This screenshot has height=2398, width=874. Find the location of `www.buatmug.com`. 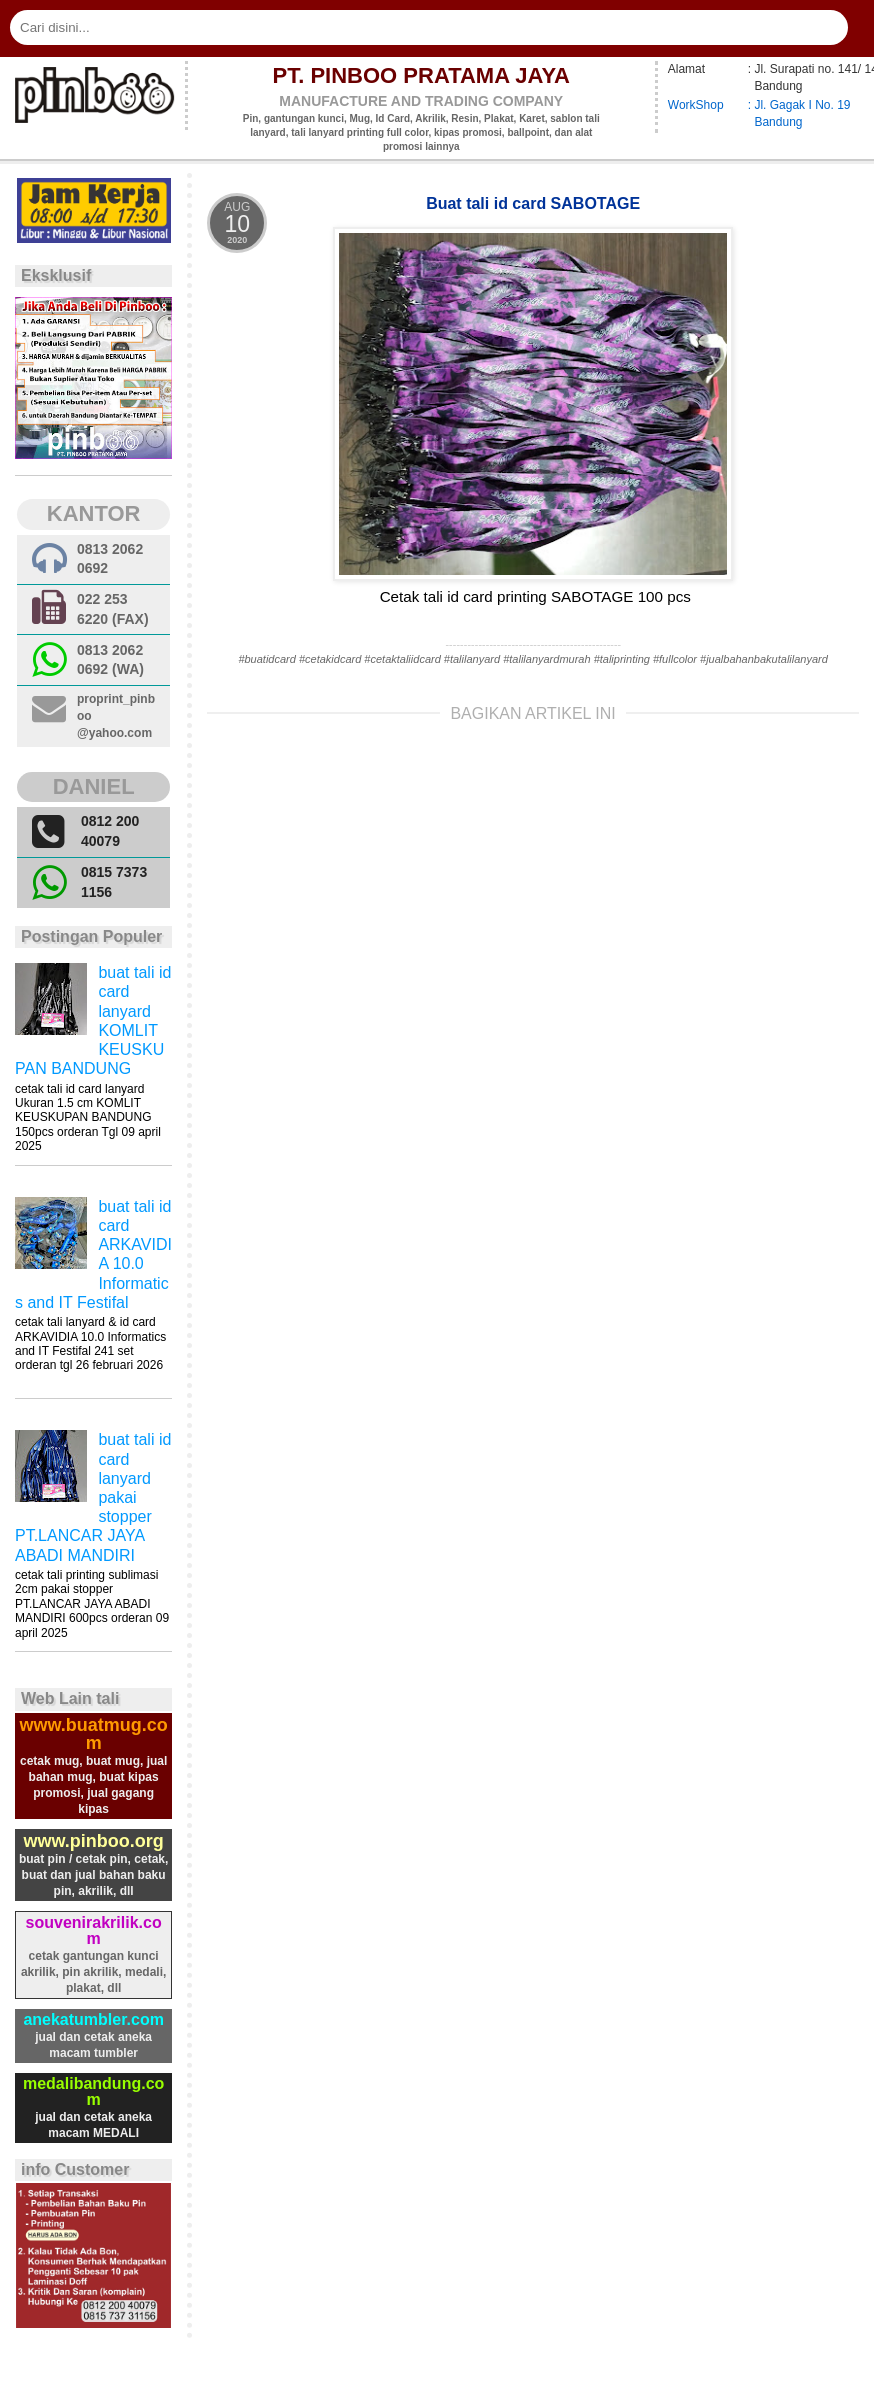

www.buatmug.com is located at coordinates (93, 1734).